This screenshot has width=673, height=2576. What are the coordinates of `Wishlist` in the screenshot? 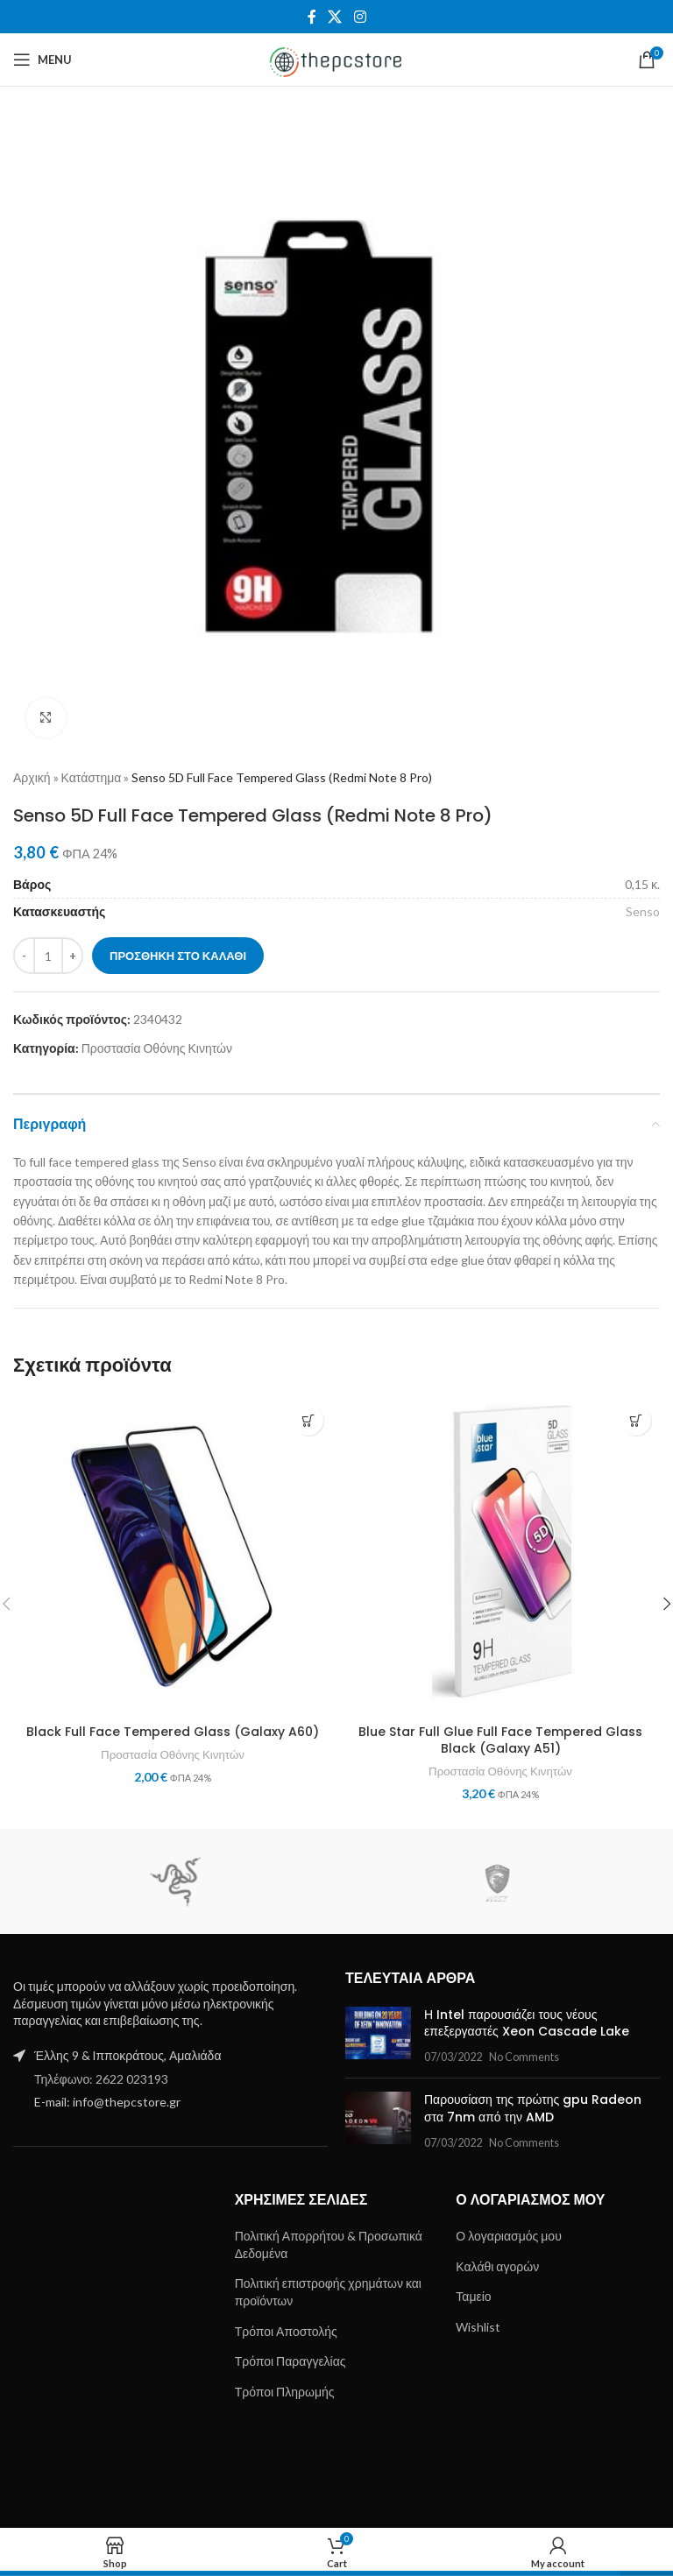 It's located at (478, 2326).